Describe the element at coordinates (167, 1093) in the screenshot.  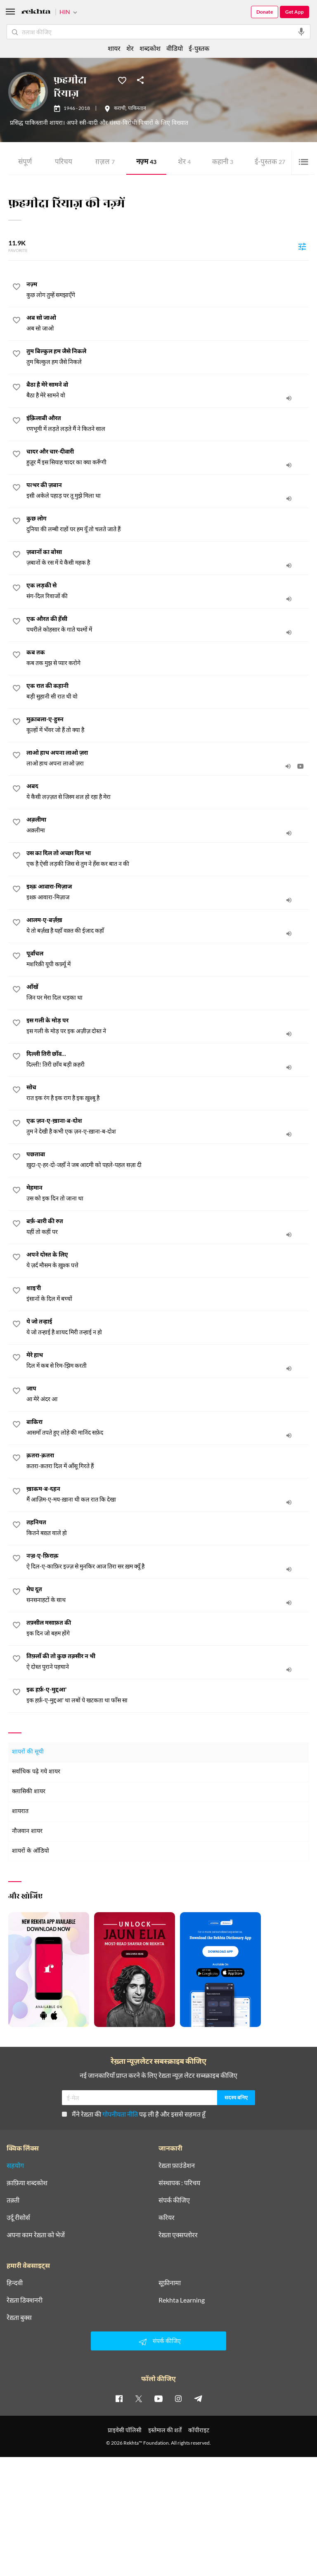
I see `[सोच]` at that location.